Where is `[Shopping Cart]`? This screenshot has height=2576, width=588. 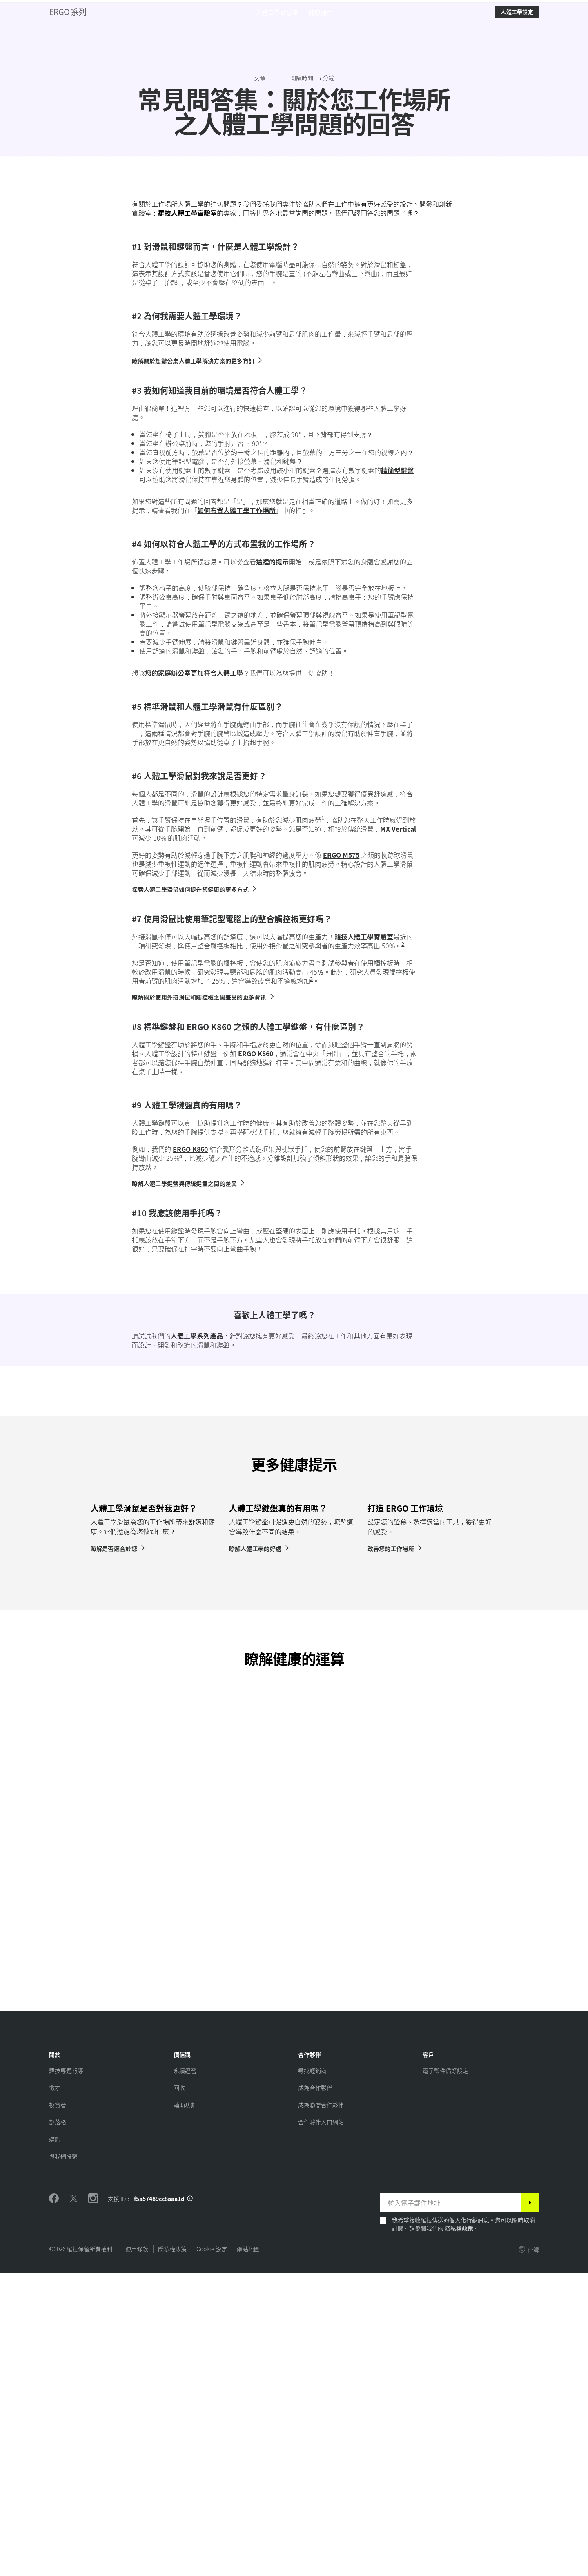
[Shopping Cart] is located at coordinates (558, 28).